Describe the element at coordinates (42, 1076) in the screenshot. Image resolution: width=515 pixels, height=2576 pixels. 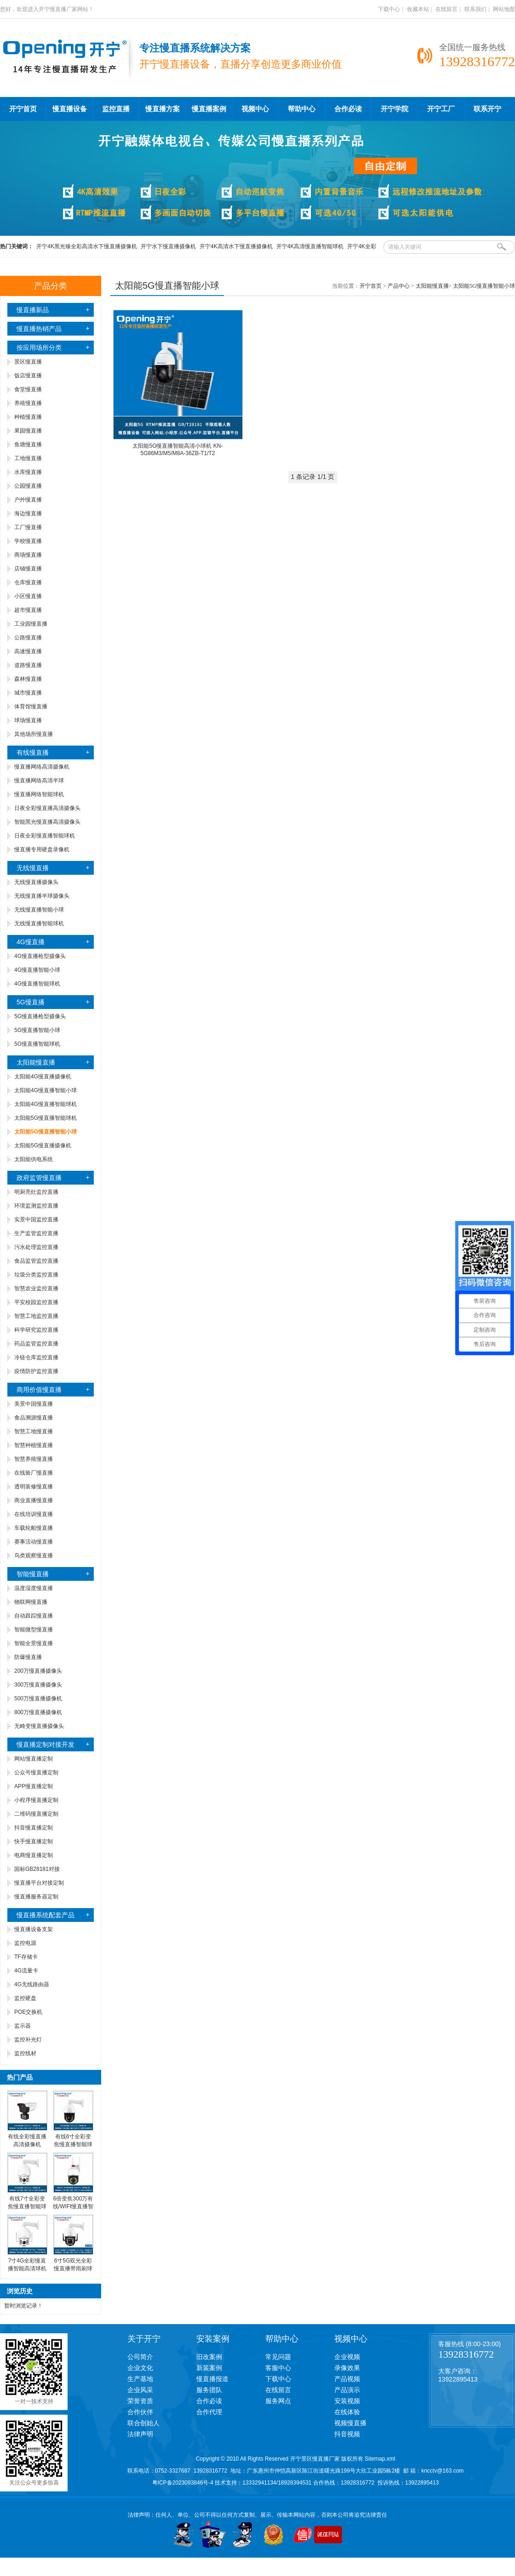
I see `太阳能4G慢直播摄像机` at that location.